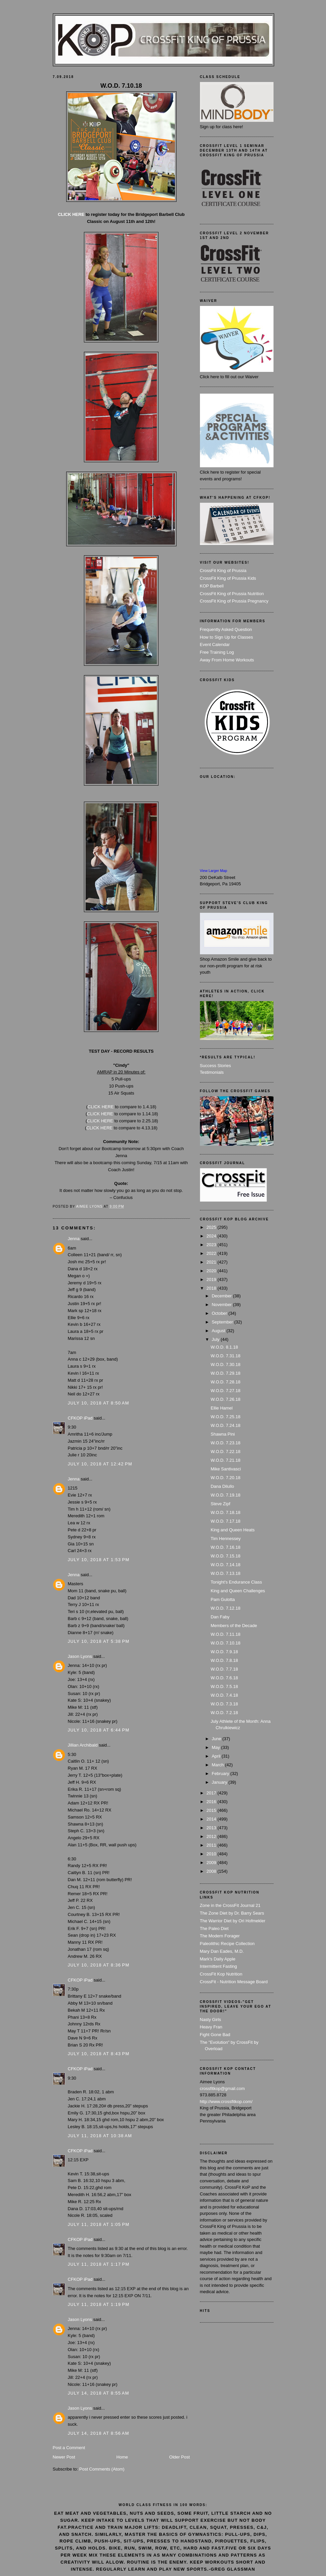  Describe the element at coordinates (227, 1943) in the screenshot. I see `Paleolithic Recipe Collection` at that location.